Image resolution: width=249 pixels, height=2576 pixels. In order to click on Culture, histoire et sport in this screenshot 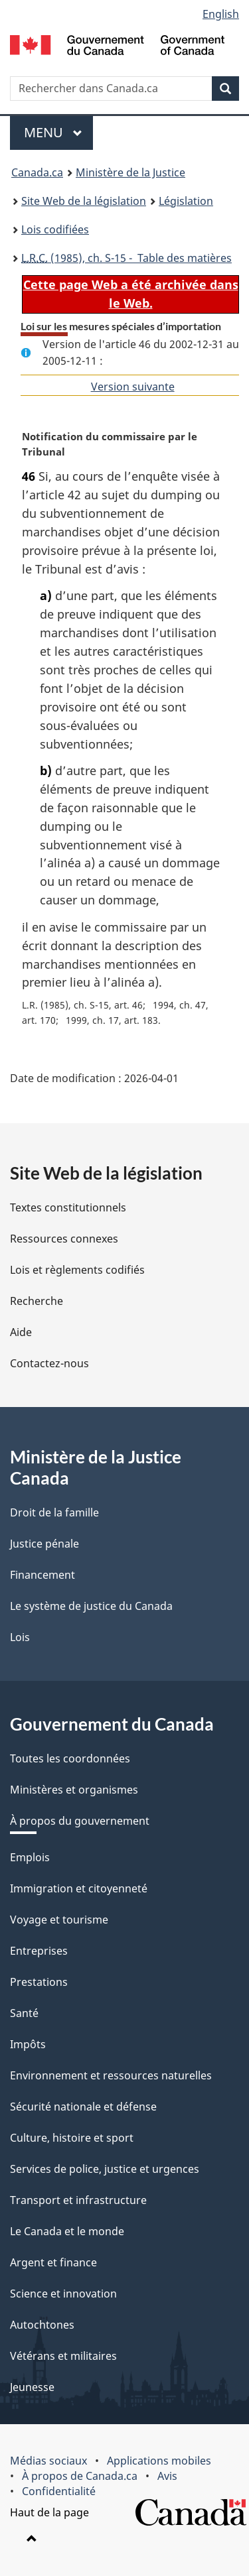, I will do `click(71, 2137)`.